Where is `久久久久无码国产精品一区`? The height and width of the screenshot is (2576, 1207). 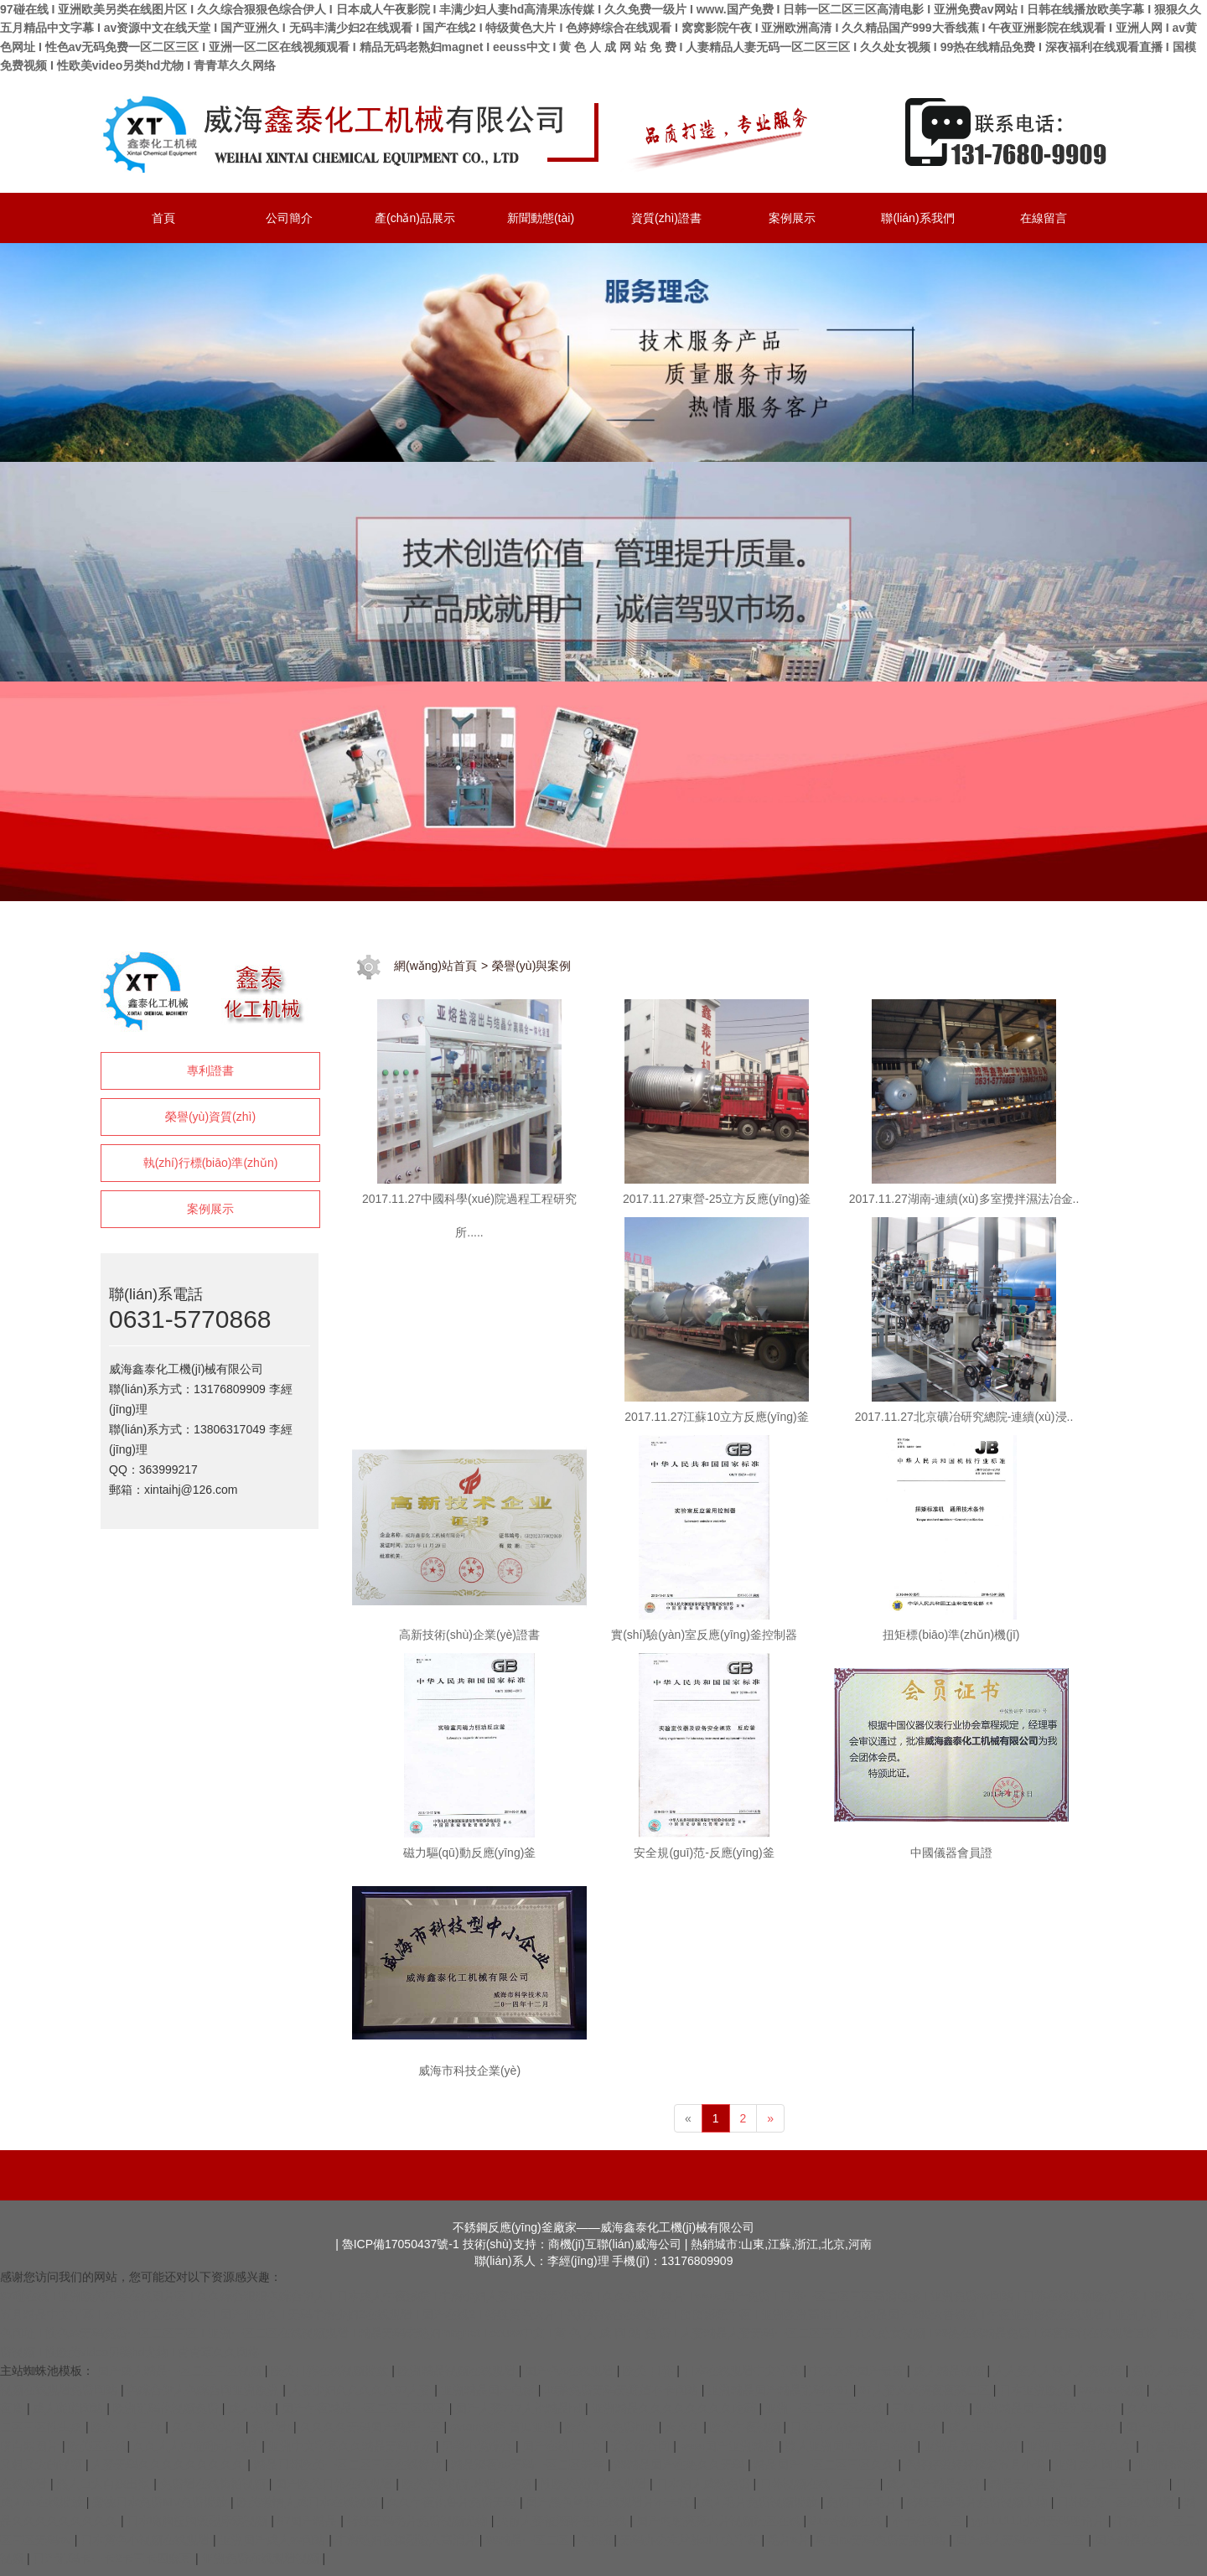 久久久久无码国产精品一区 is located at coordinates (372, 2426).